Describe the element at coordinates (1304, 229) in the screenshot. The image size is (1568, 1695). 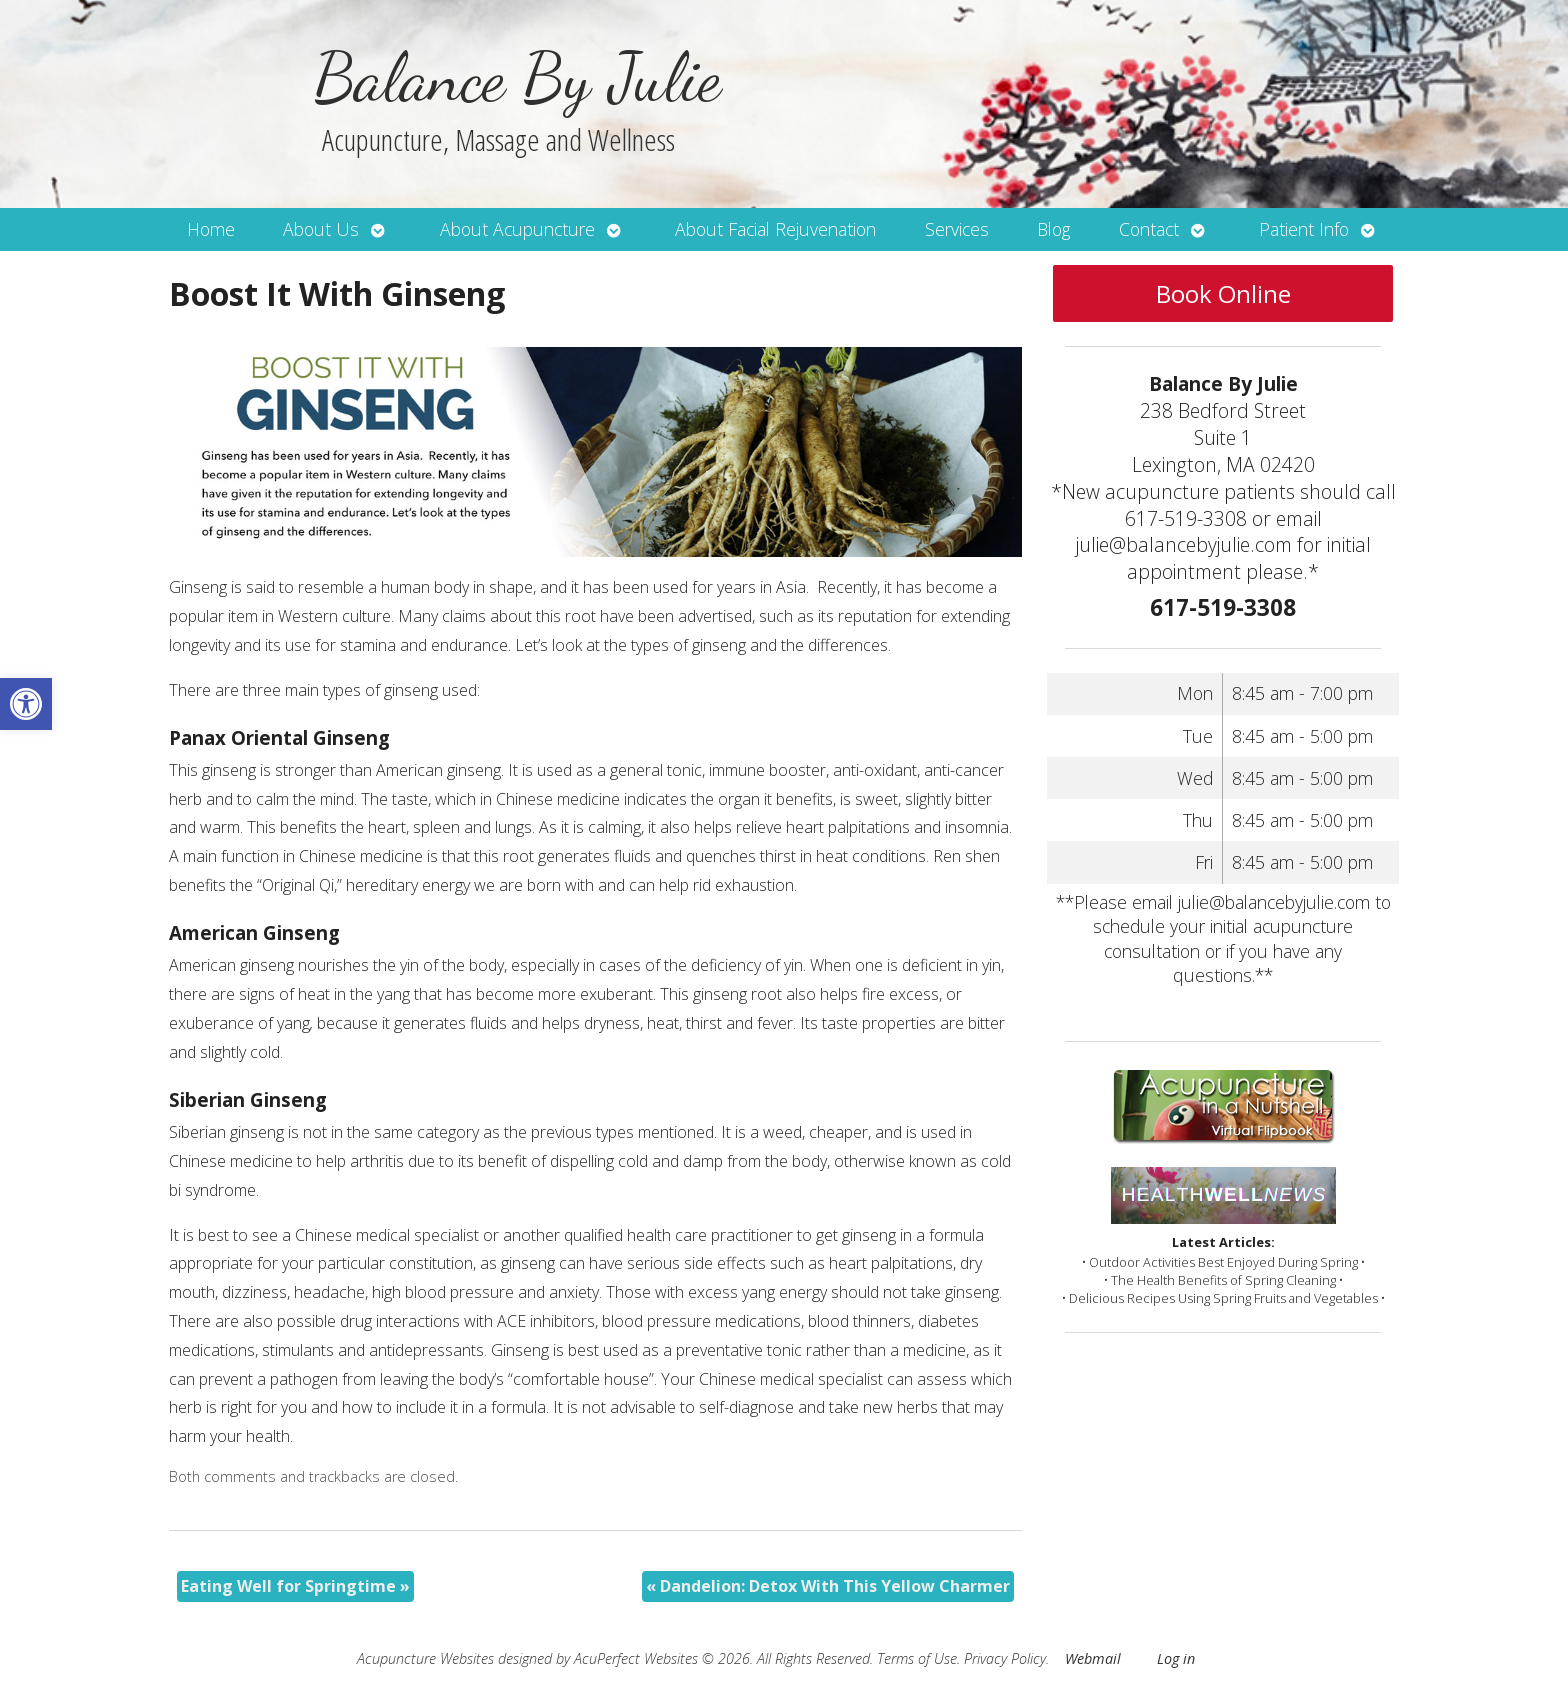
I see `Patient Info` at that location.